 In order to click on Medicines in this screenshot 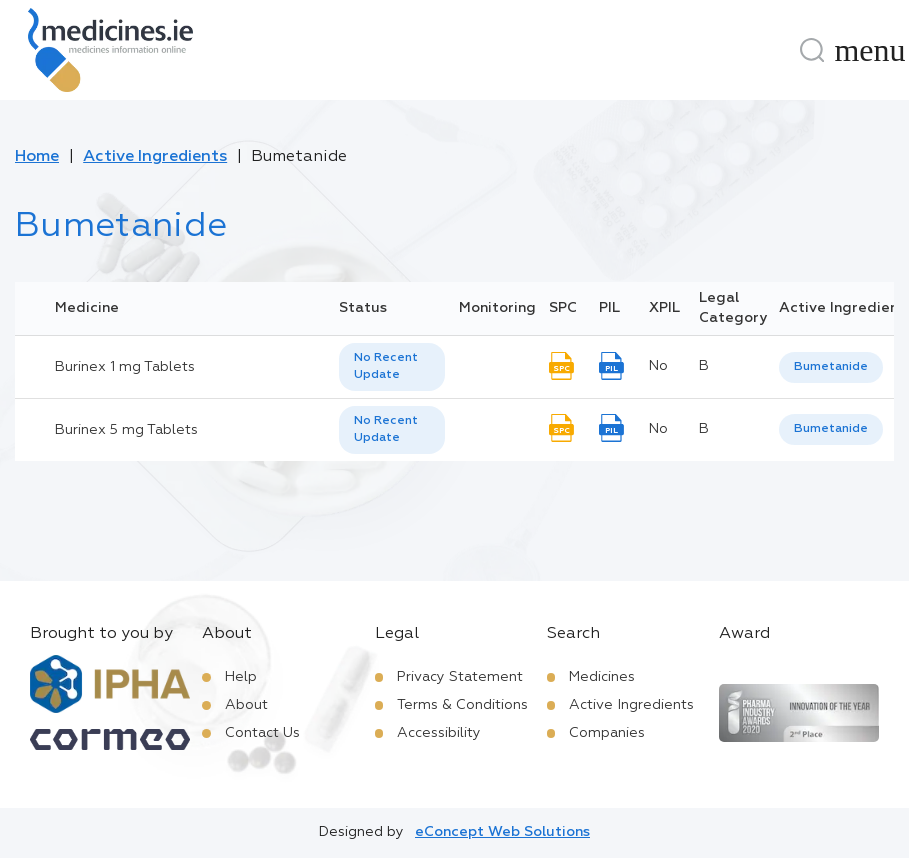, I will do `click(602, 677)`.